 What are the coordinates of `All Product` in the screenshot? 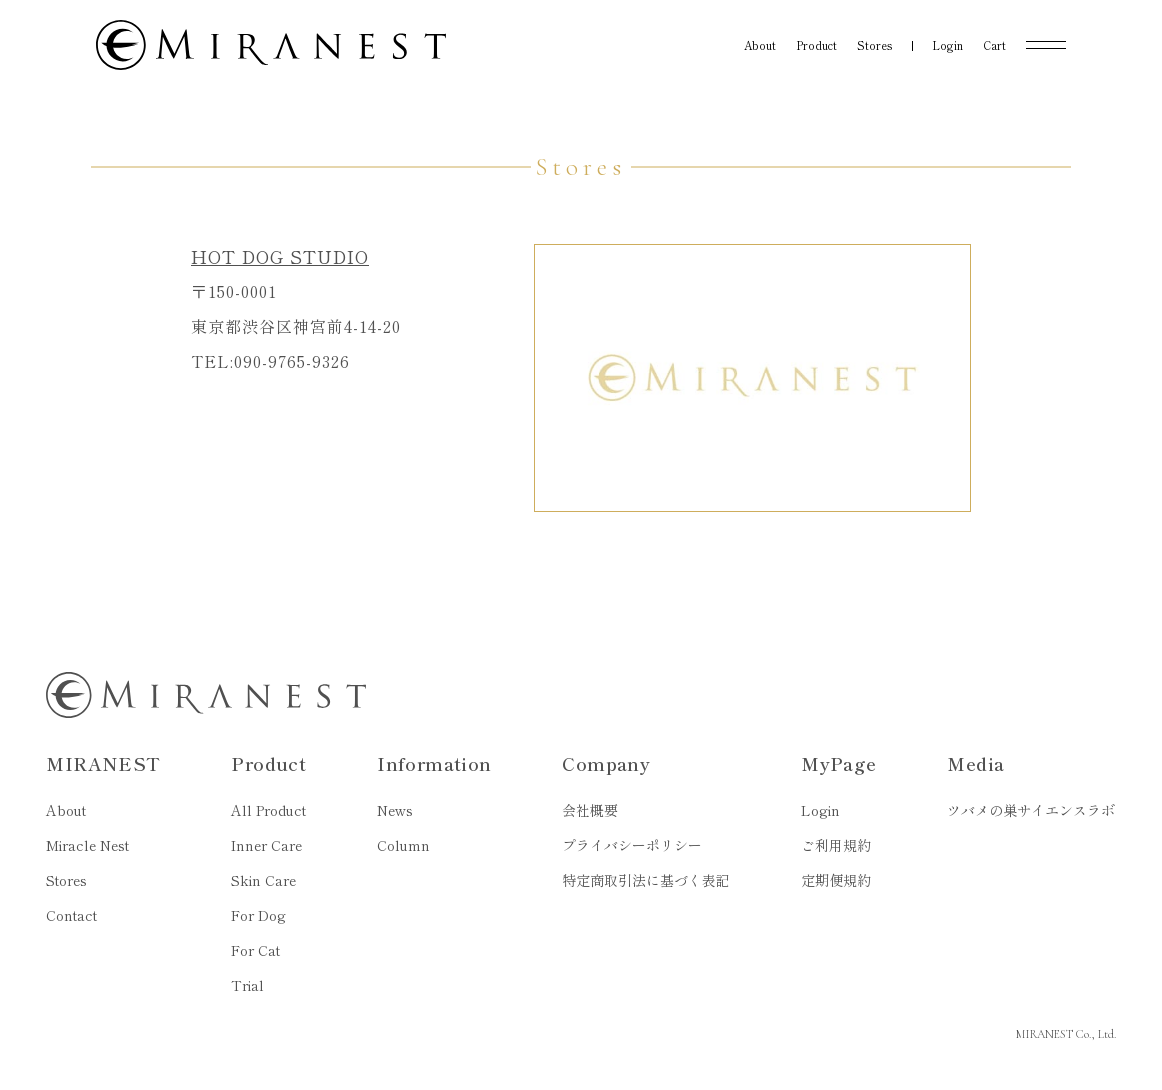 It's located at (268, 810).